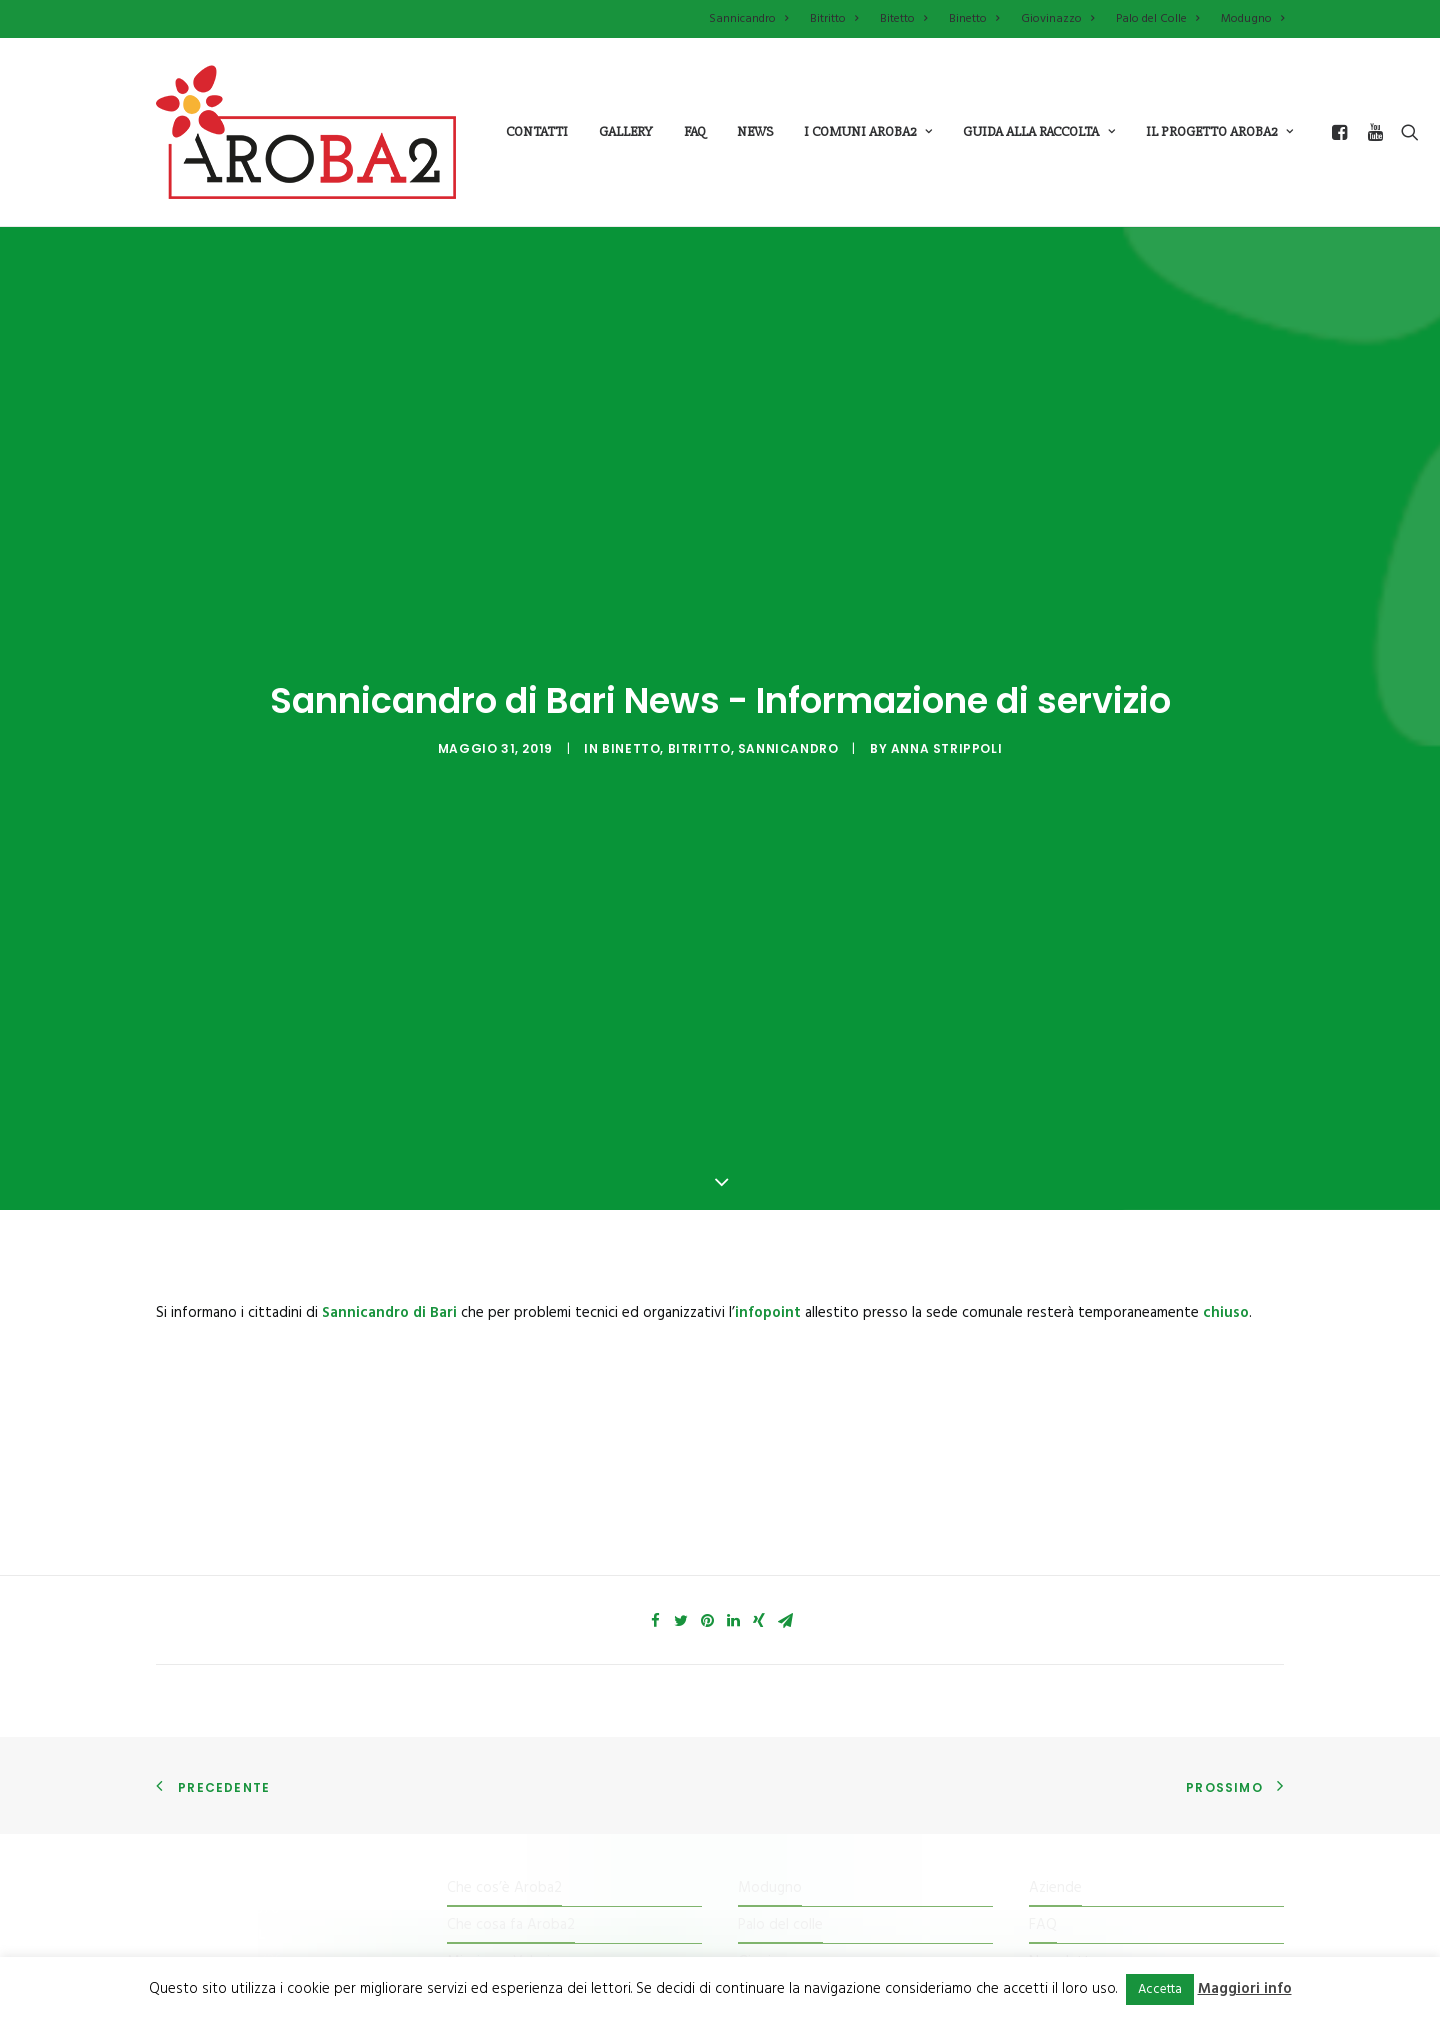 Image resolution: width=1440 pixels, height=2017 pixels. What do you see at coordinates (748, 19) in the screenshot?
I see `Sannicandro` at bounding box center [748, 19].